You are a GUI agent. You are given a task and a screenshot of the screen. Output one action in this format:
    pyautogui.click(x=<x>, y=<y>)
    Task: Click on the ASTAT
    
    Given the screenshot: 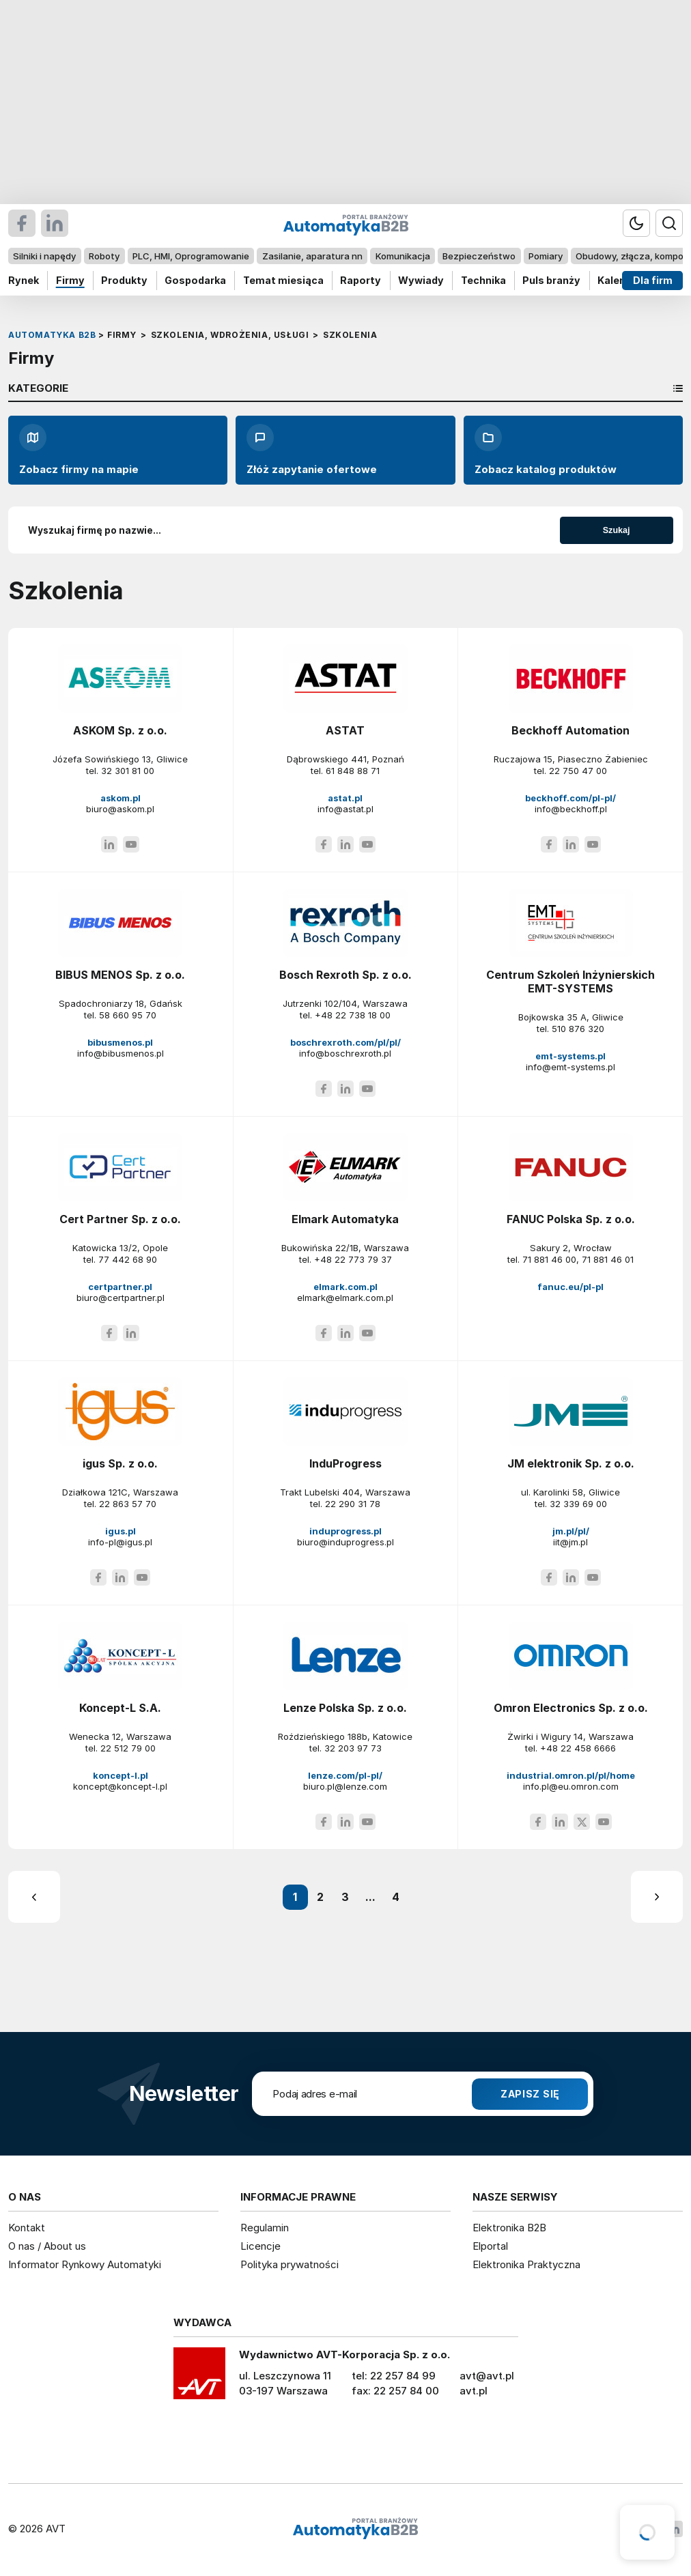 What is the action you would take?
    pyautogui.click(x=345, y=730)
    